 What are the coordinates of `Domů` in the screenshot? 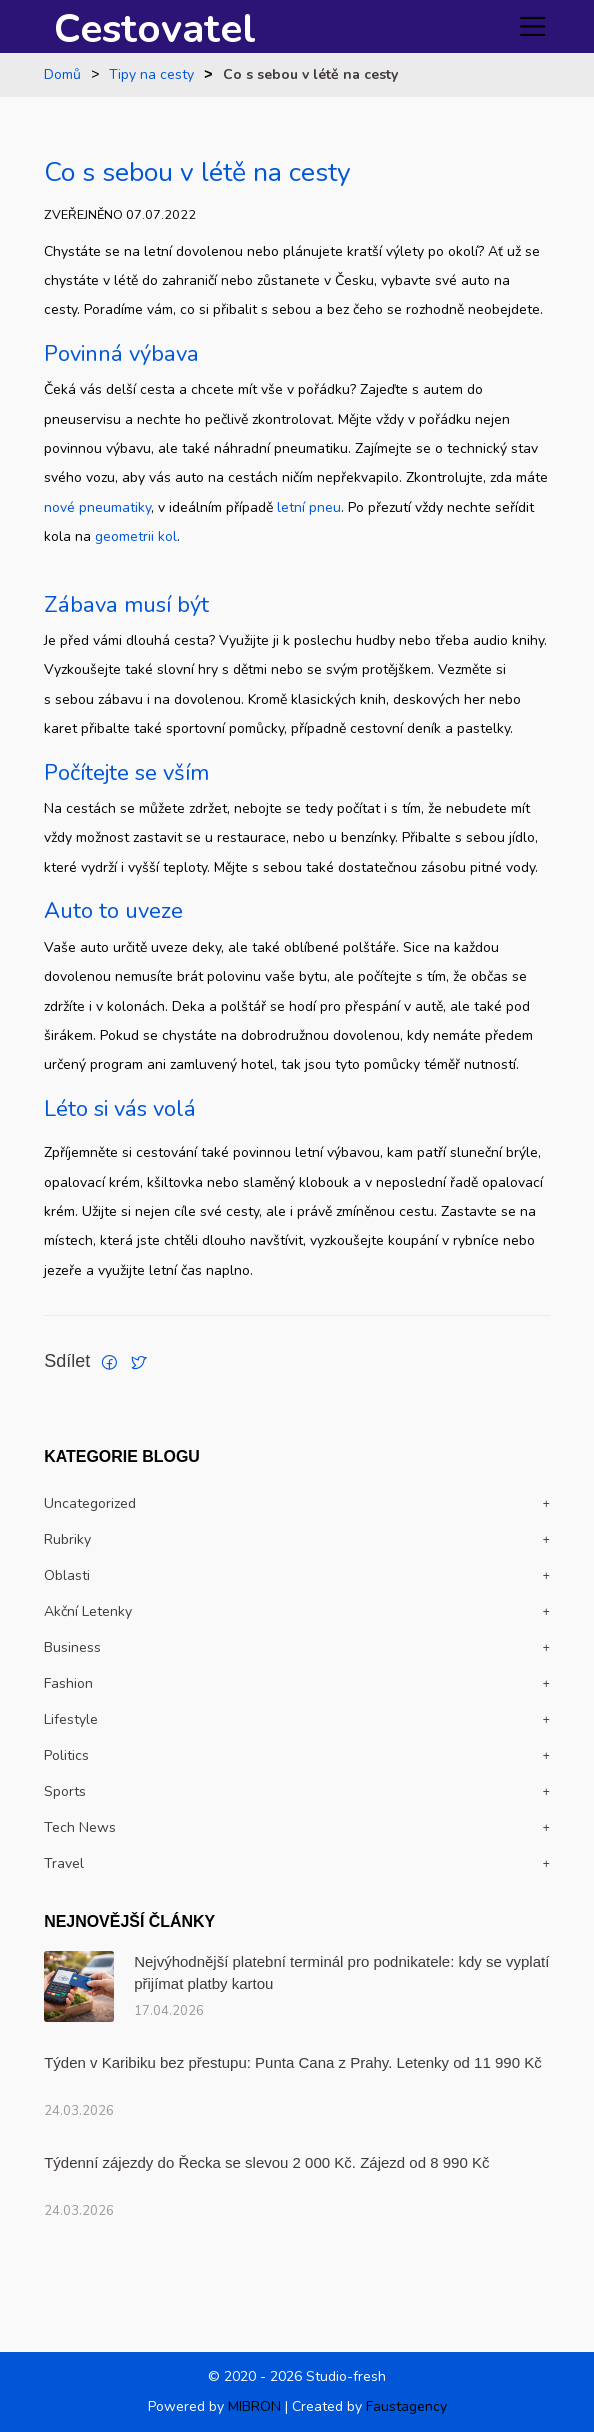 It's located at (62, 75).